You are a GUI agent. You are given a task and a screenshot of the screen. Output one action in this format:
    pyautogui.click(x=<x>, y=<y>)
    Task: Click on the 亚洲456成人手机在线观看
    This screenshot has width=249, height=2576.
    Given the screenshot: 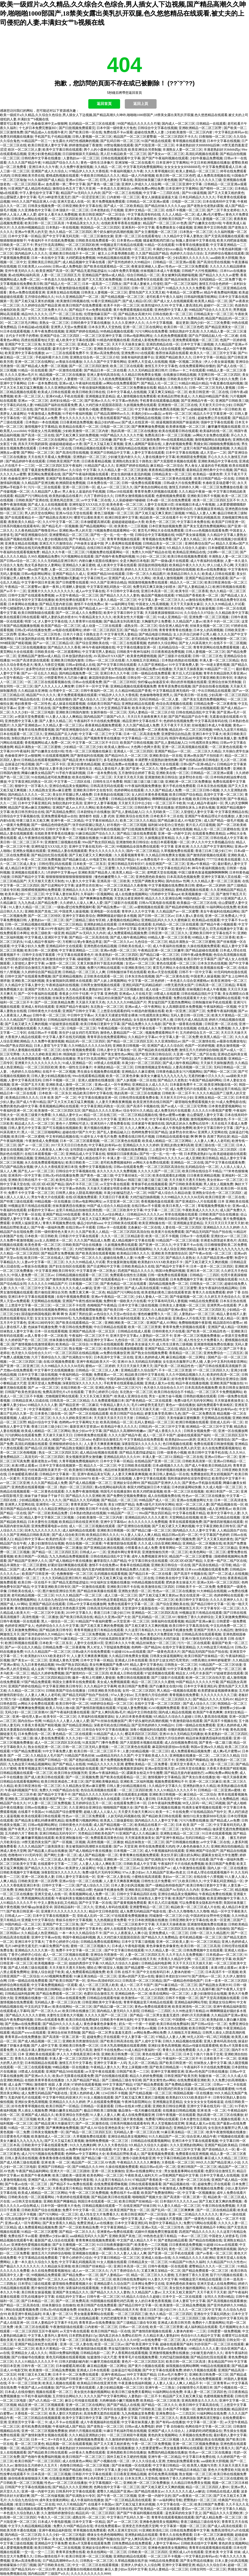 What is the action you would take?
    pyautogui.click(x=65, y=396)
    